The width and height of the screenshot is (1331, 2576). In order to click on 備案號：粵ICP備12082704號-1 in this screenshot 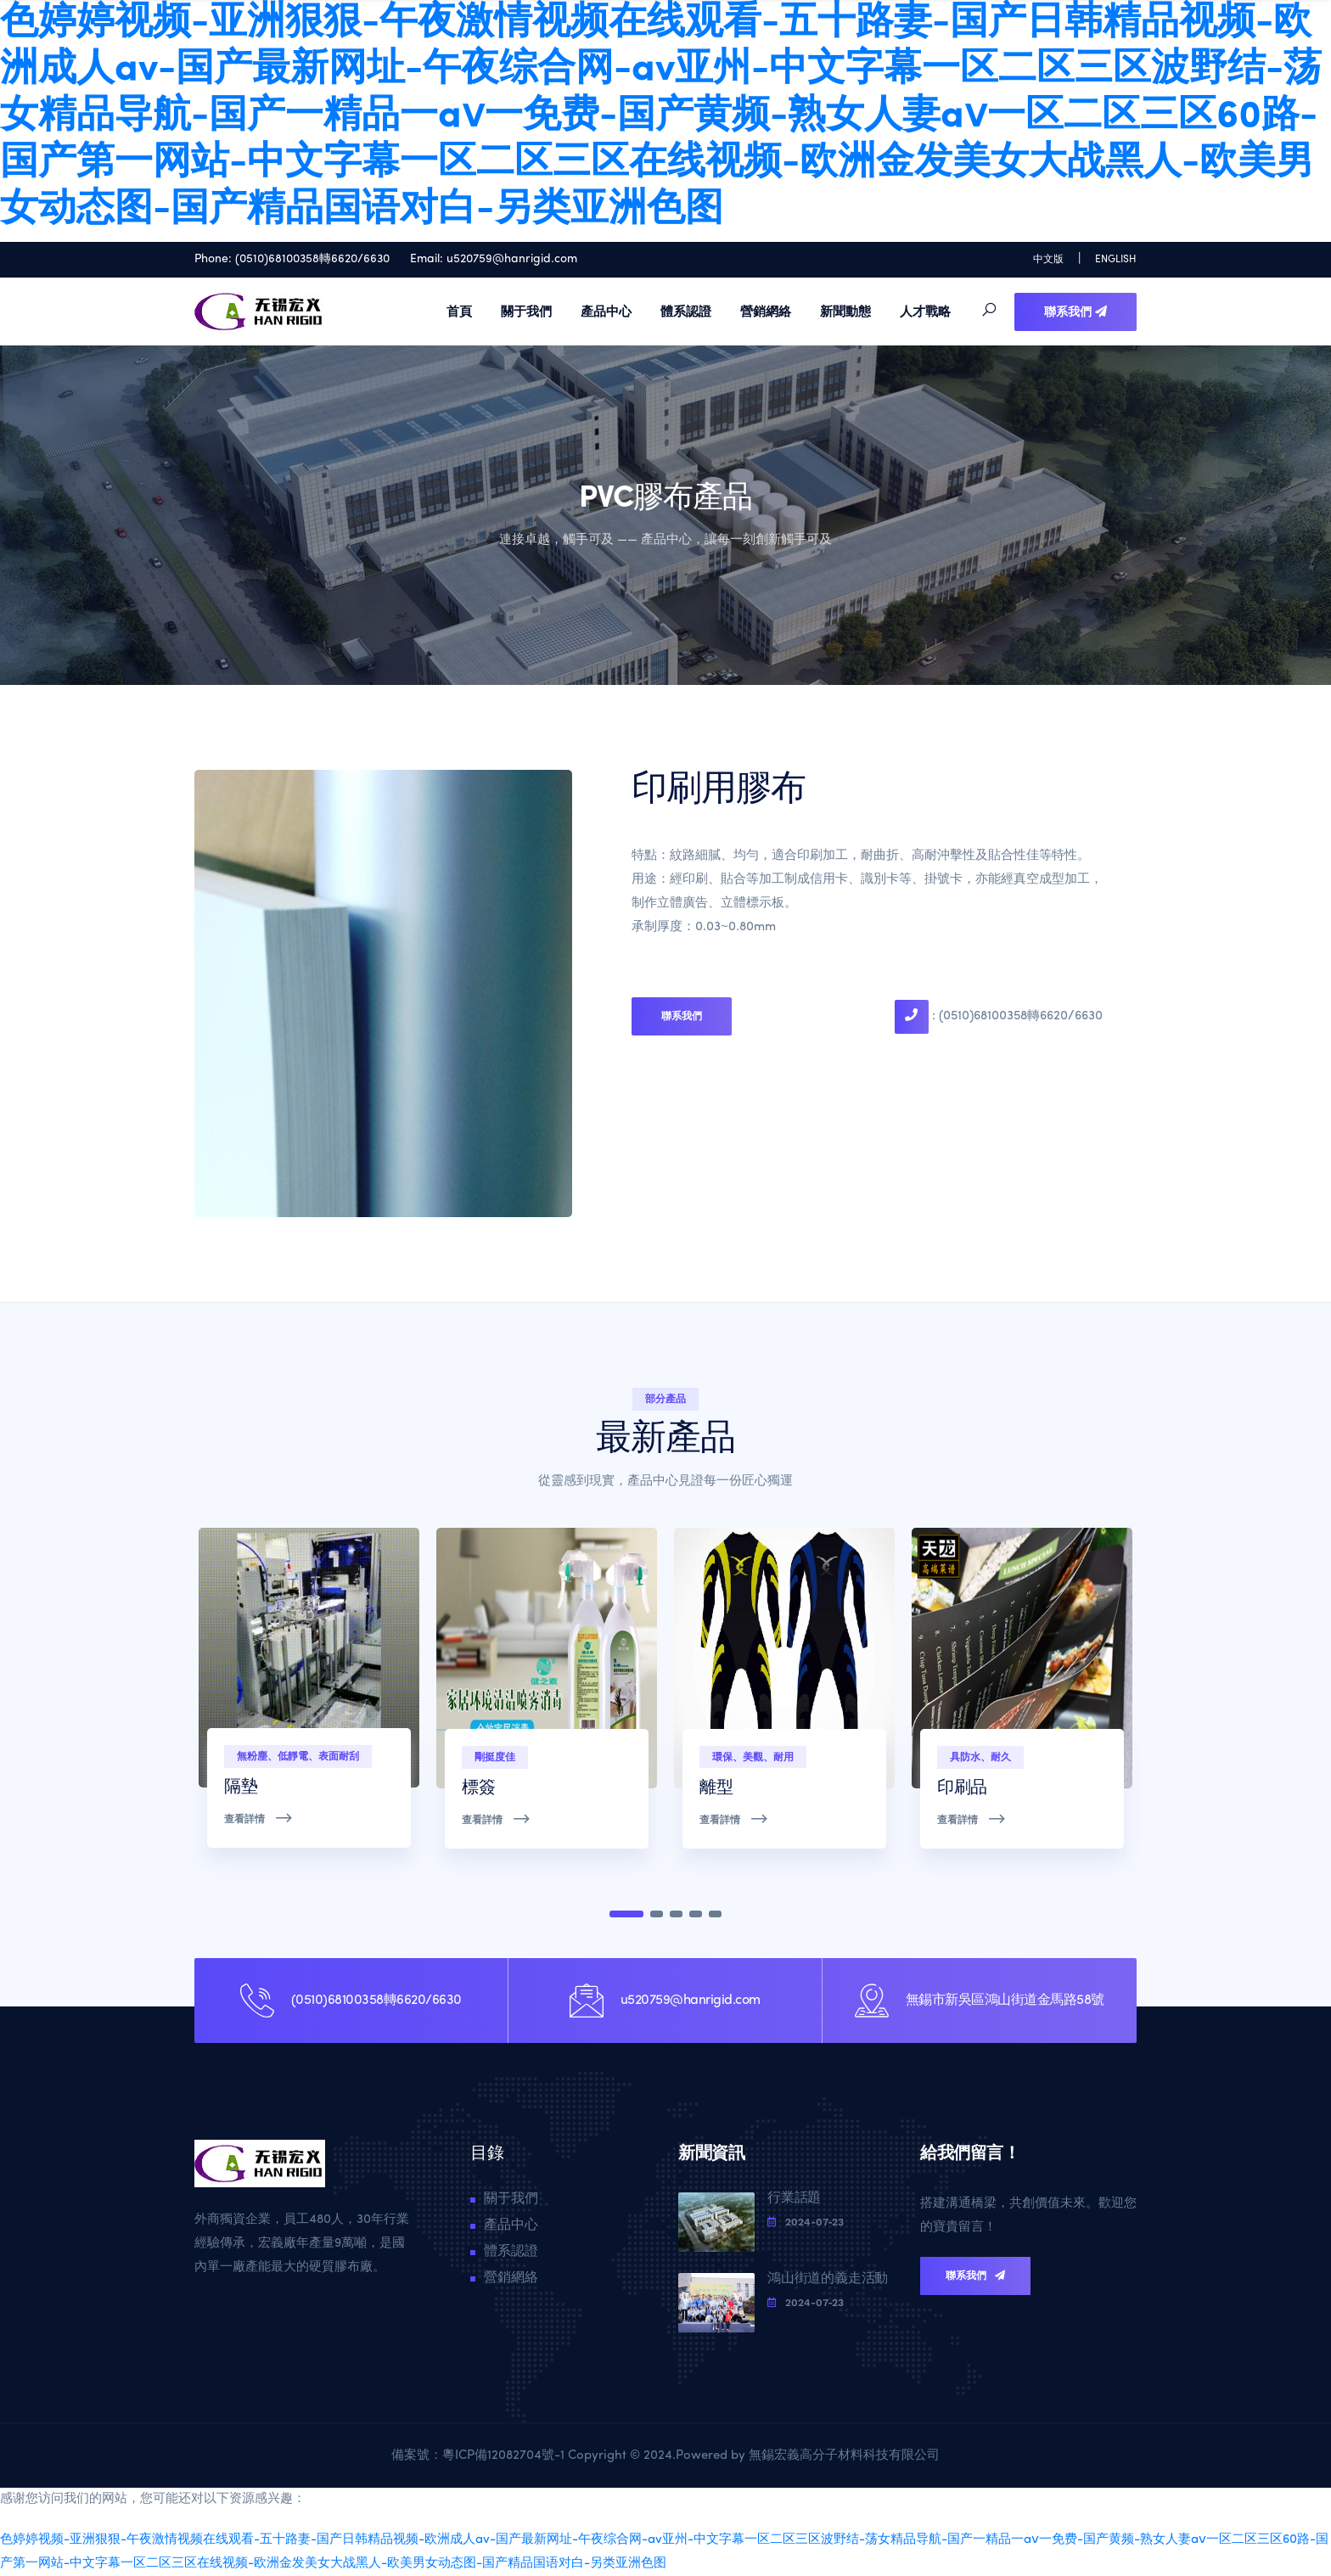, I will do `click(479, 2456)`.